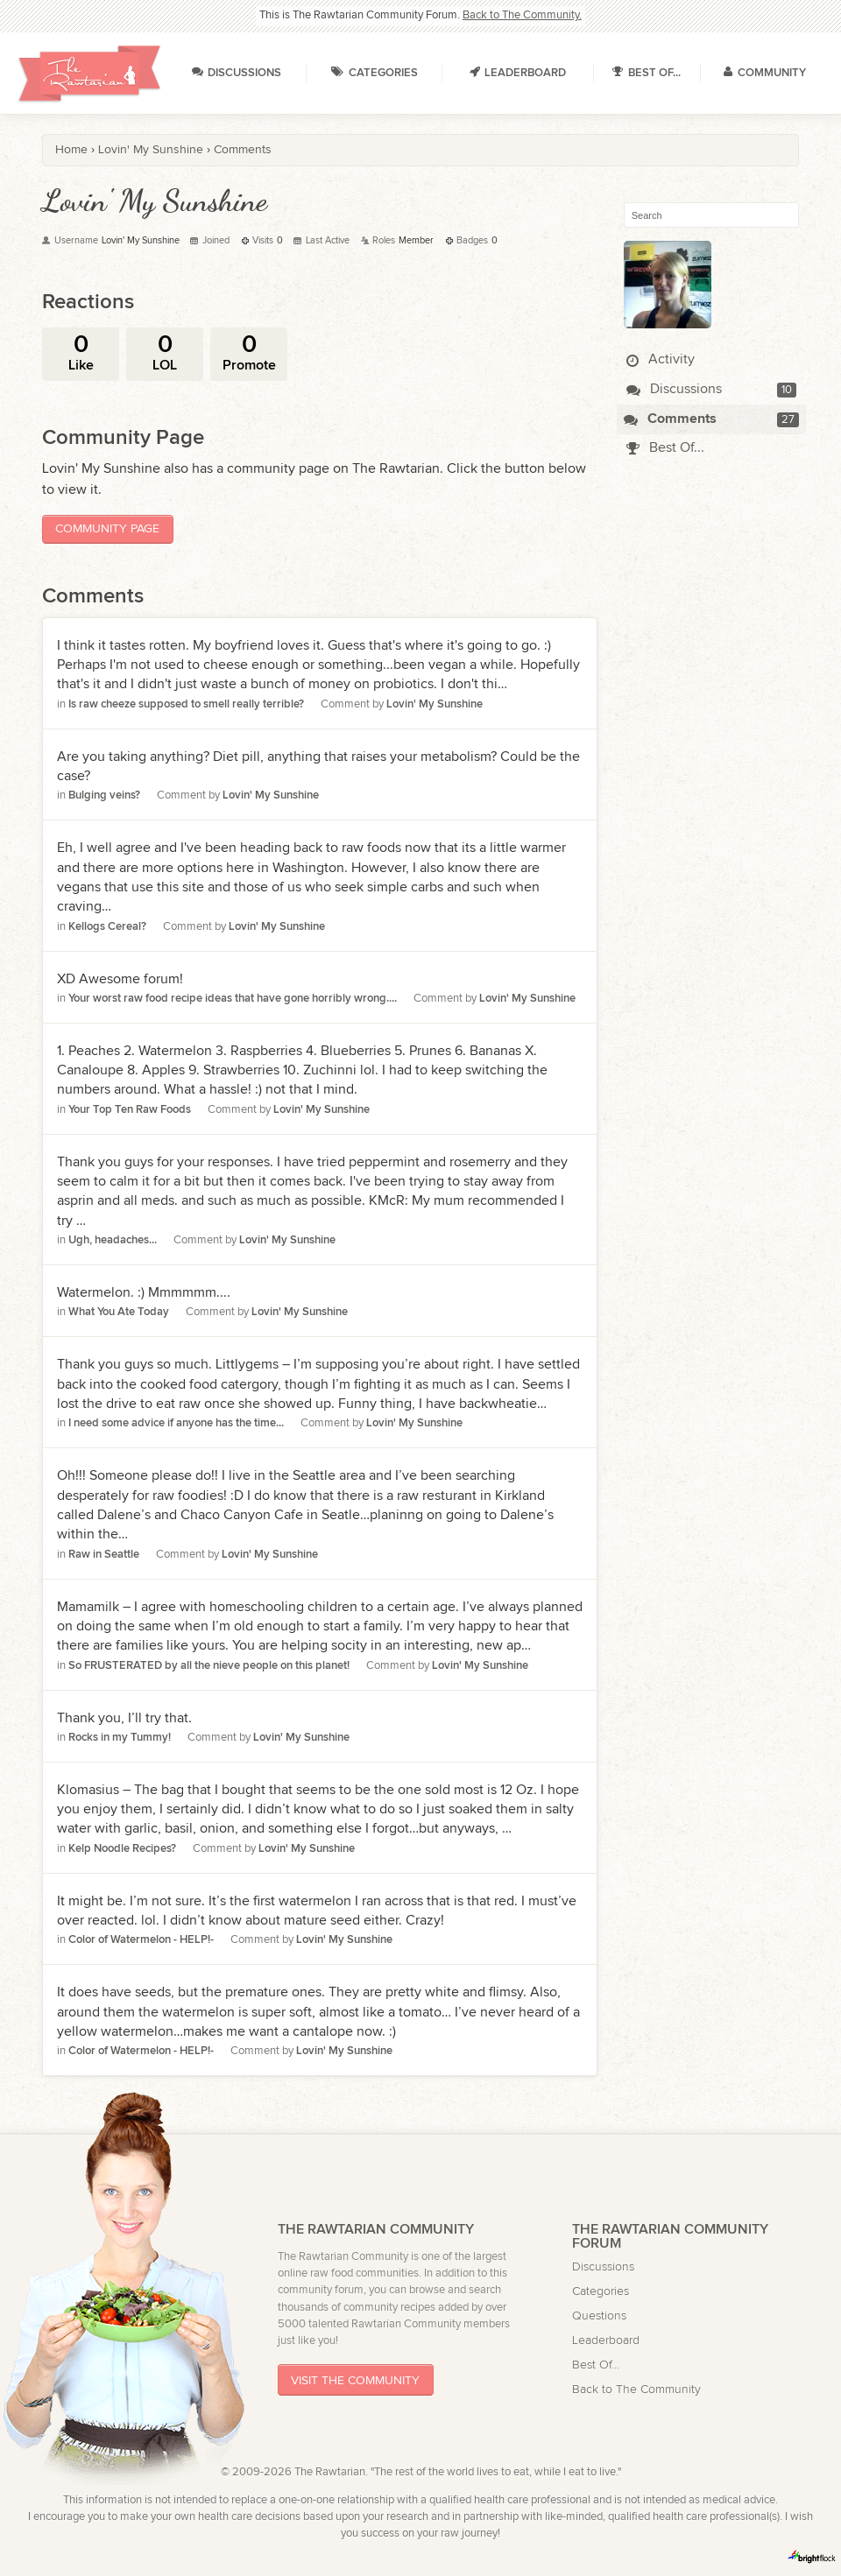 The height and width of the screenshot is (2576, 841). Describe the element at coordinates (665, 448) in the screenshot. I see `Best Of...` at that location.